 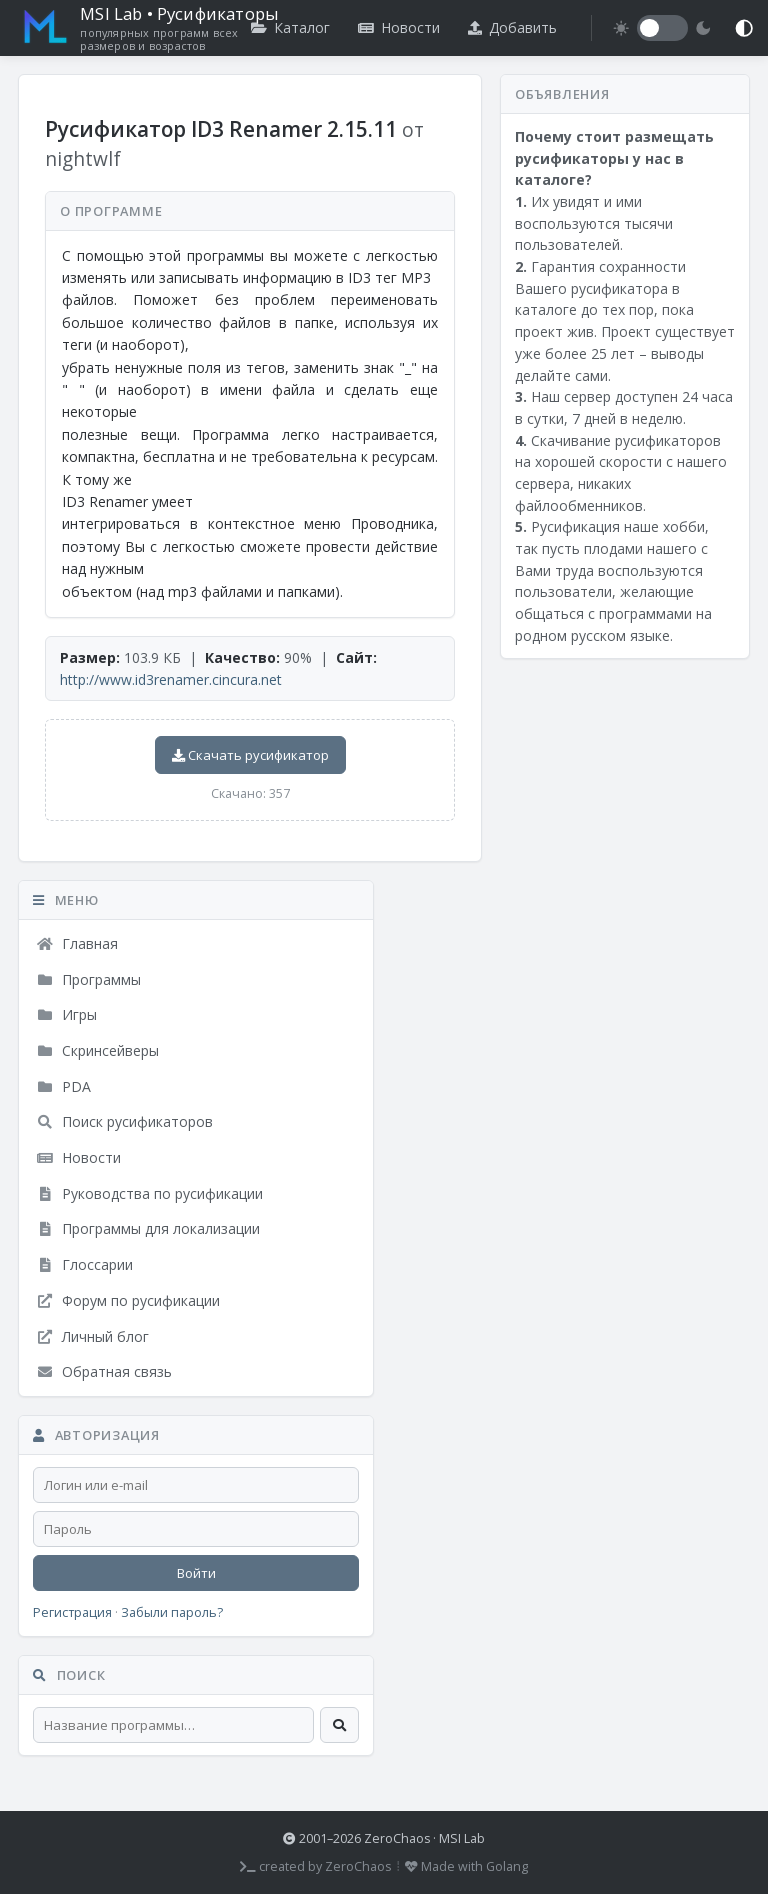 What do you see at coordinates (92, 1336) in the screenshot?
I see `Личный блог` at bounding box center [92, 1336].